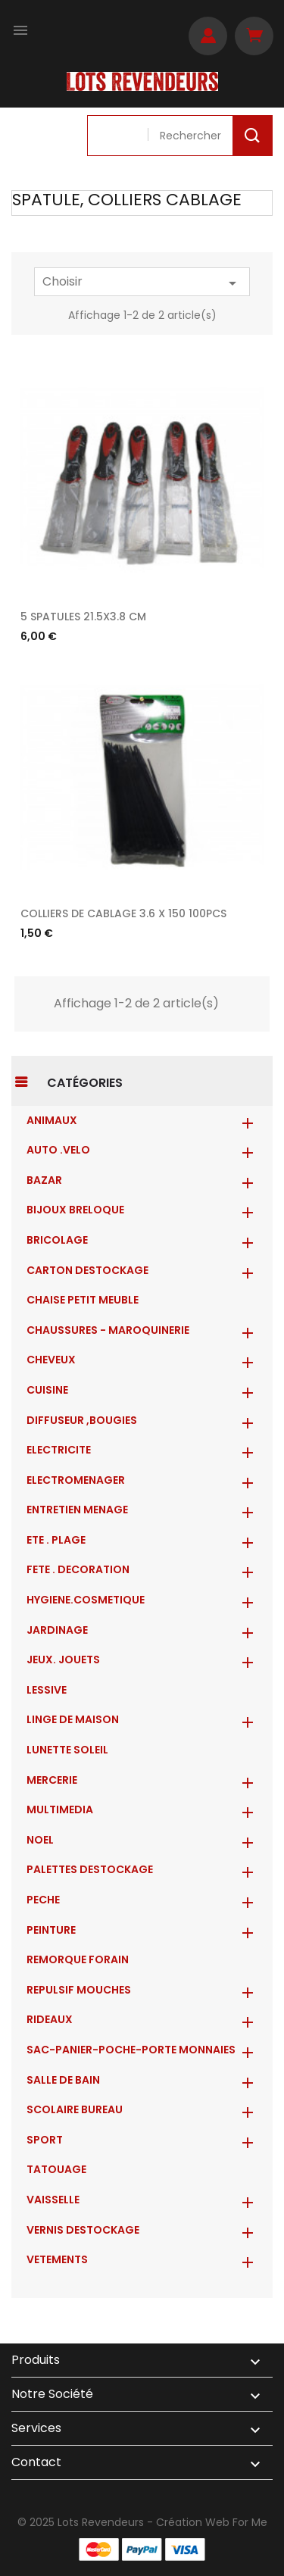  I want to click on VAISSELLE, so click(53, 2199).